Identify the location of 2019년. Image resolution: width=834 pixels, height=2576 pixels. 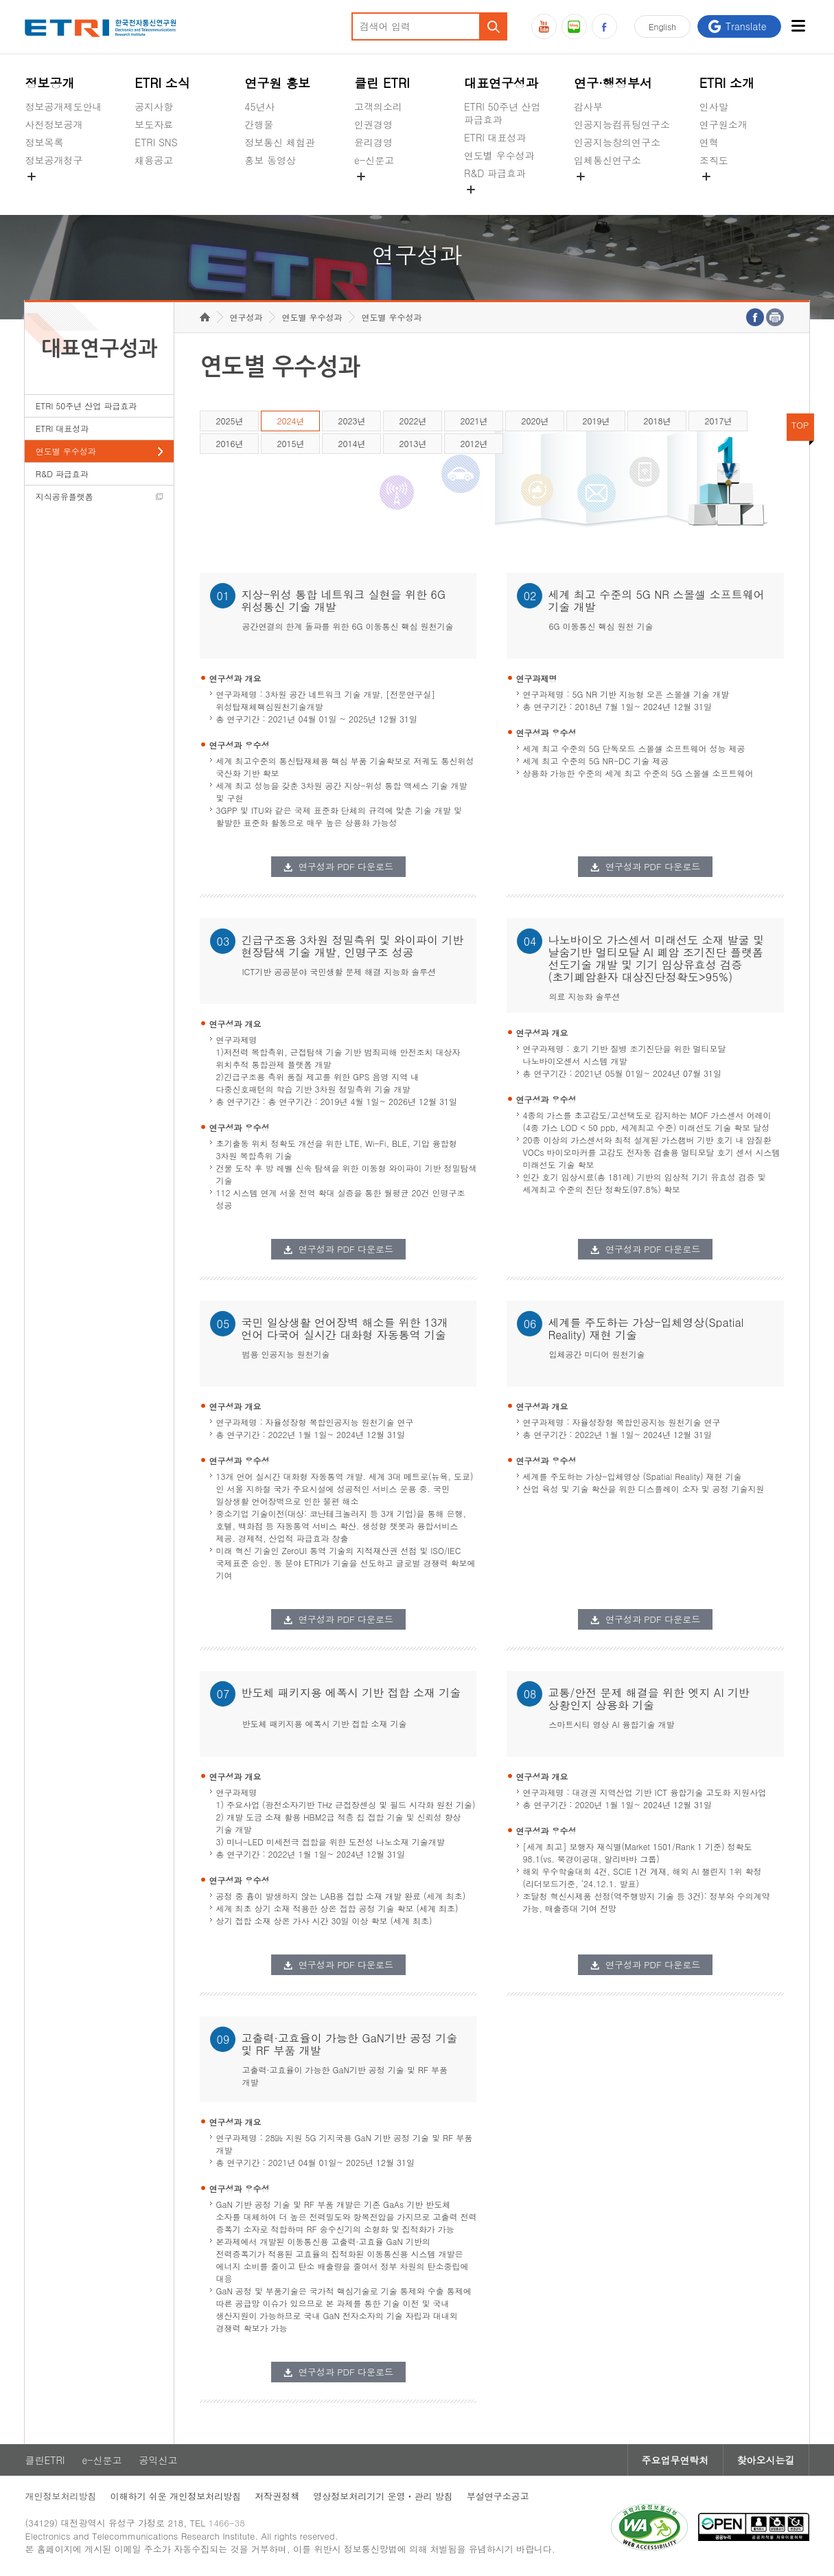
(596, 420).